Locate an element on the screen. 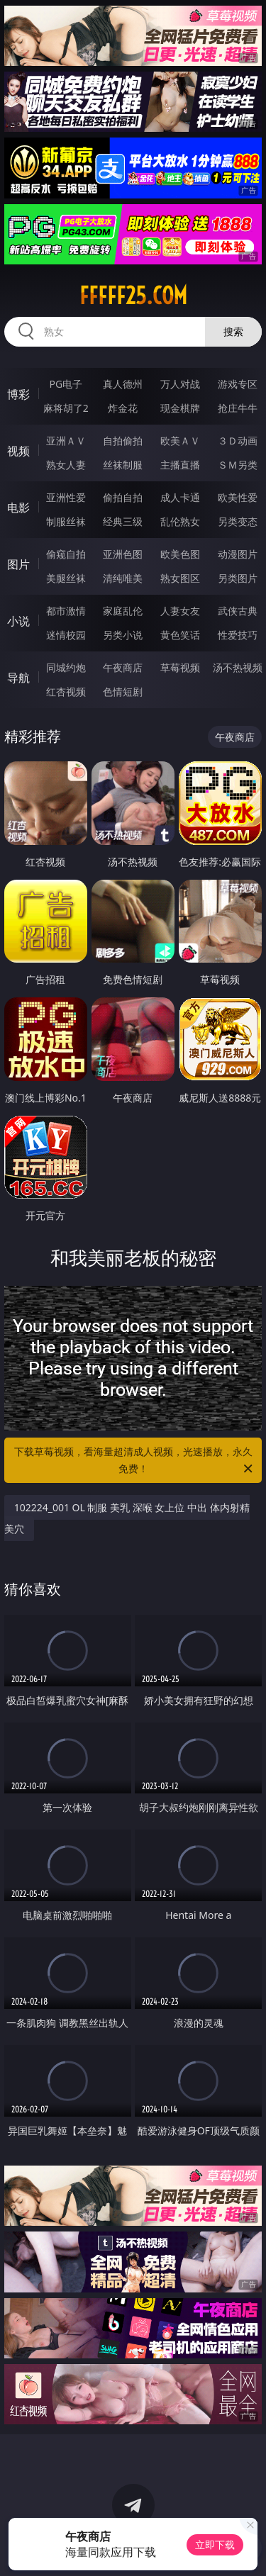 The width and height of the screenshot is (266, 2576). 欧美色图 is located at coordinates (180, 554).